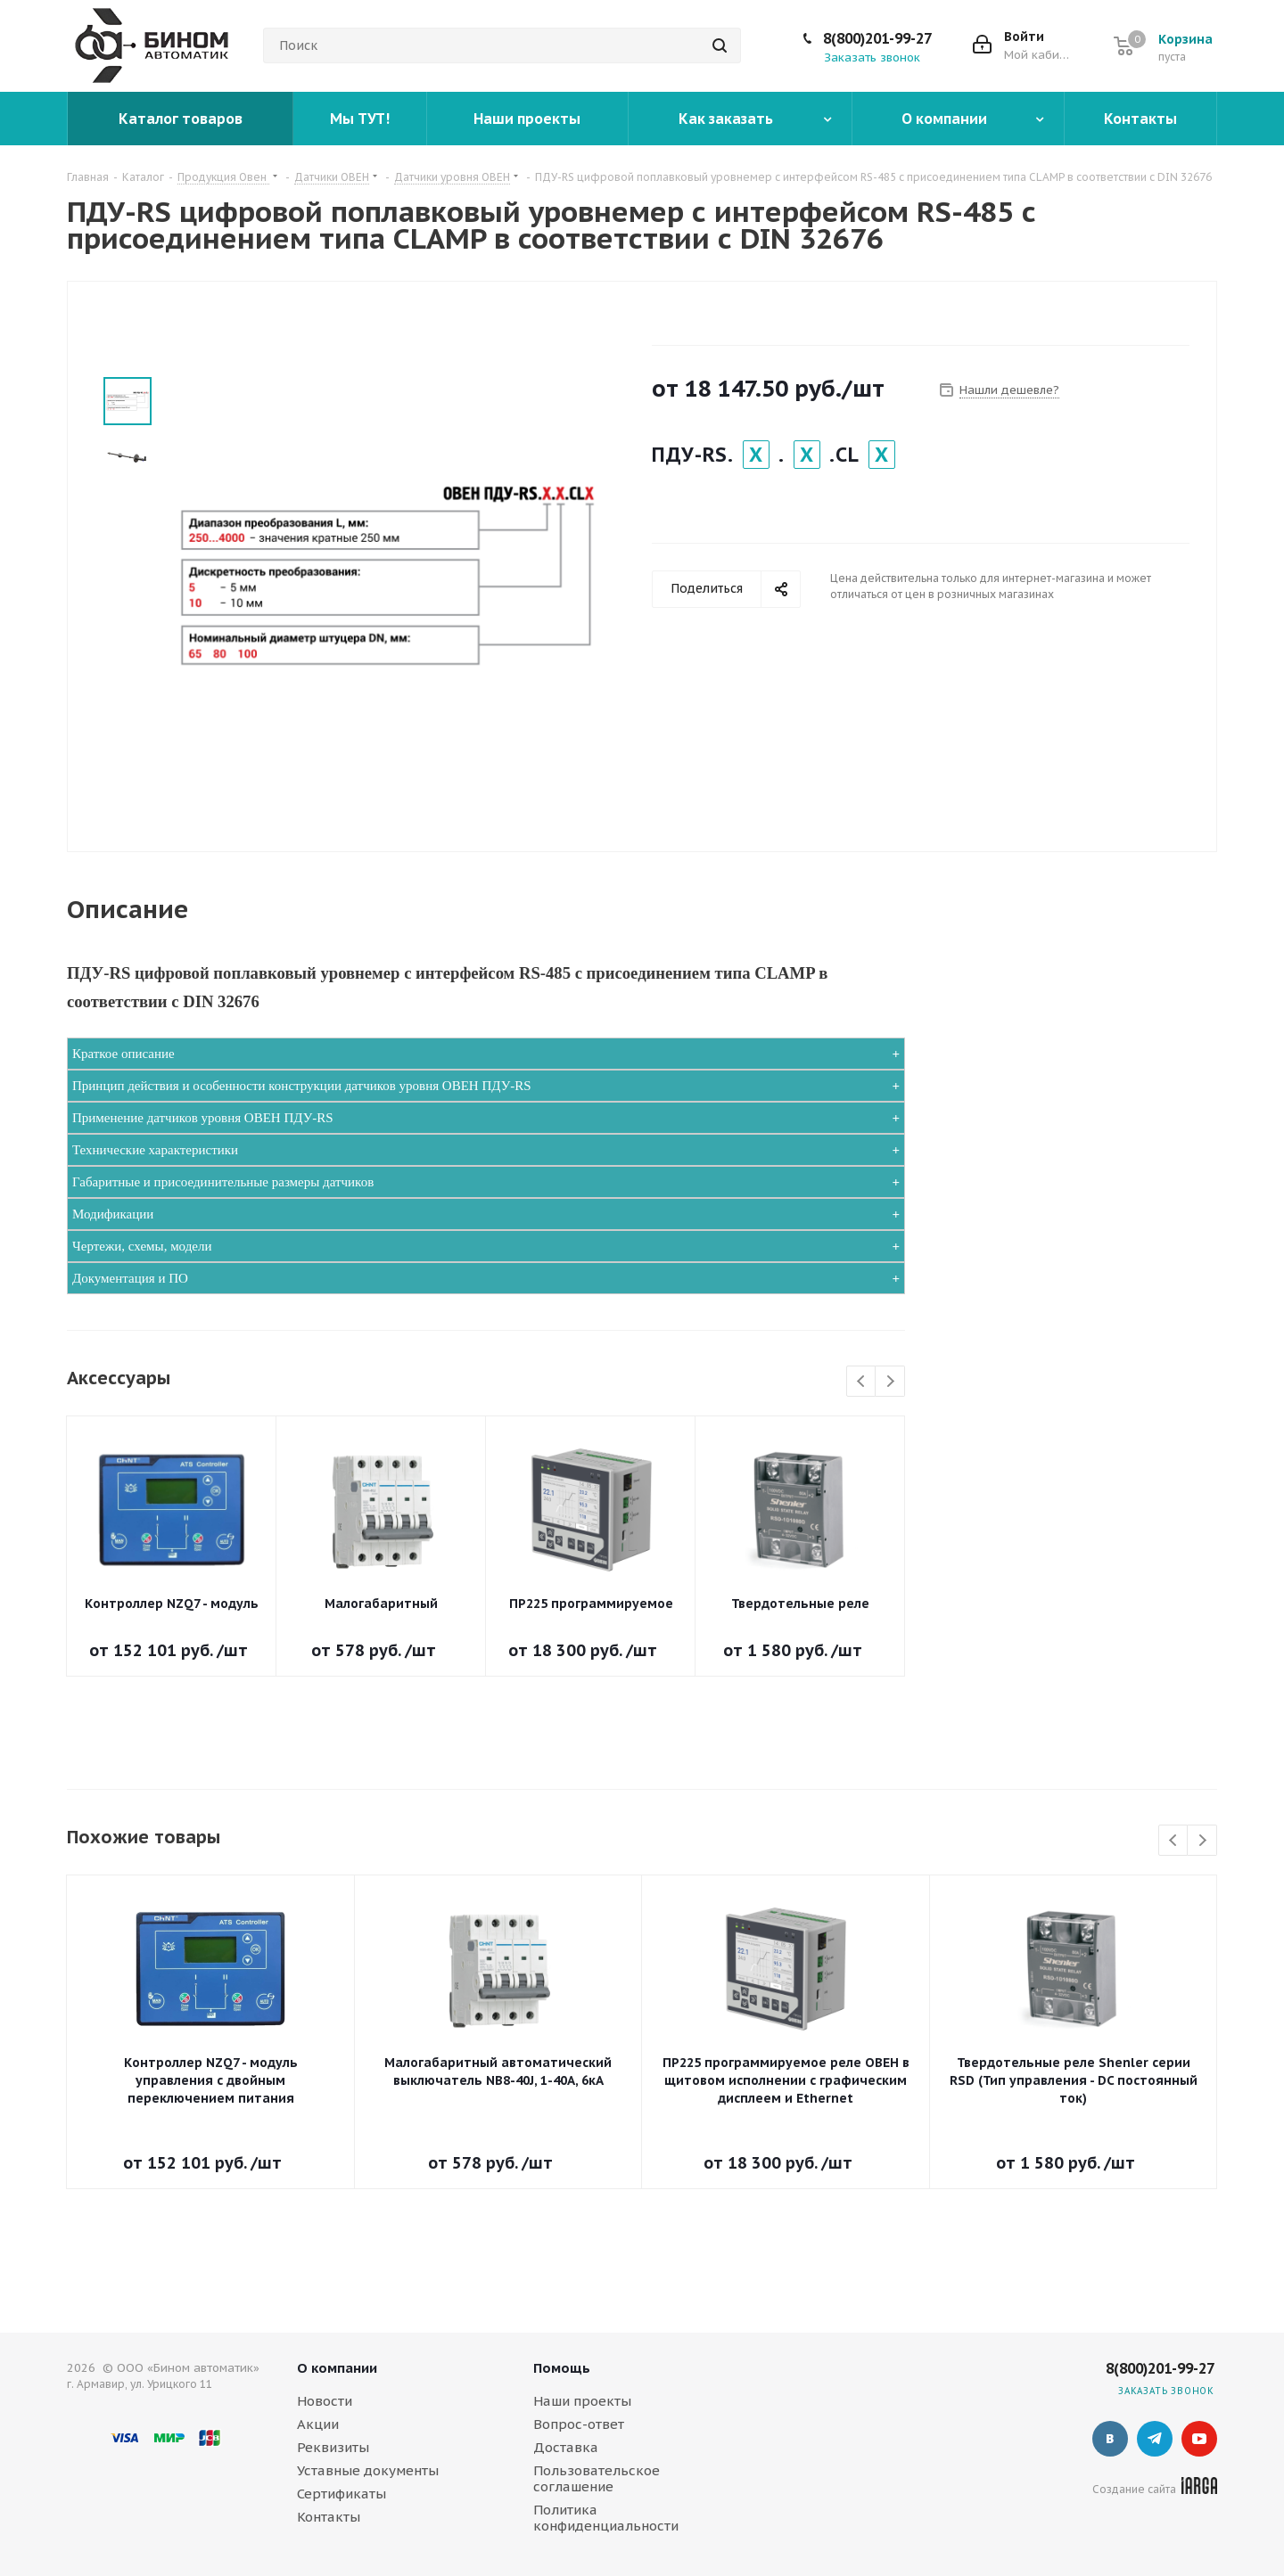  I want to click on Краткое описание, so click(123, 1053).